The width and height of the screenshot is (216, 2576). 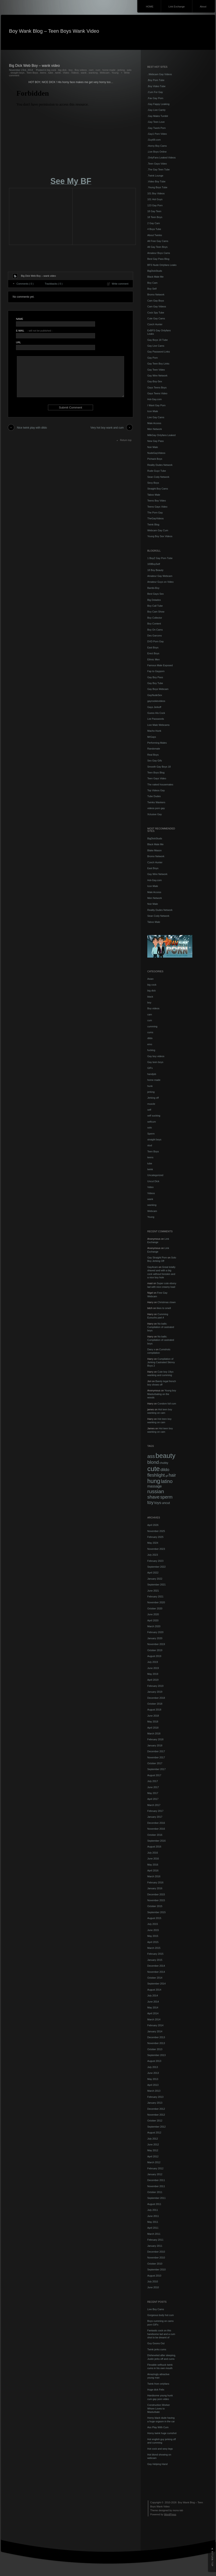 What do you see at coordinates (157, 187) in the screenshot?
I see `.Young Boys Tube` at bounding box center [157, 187].